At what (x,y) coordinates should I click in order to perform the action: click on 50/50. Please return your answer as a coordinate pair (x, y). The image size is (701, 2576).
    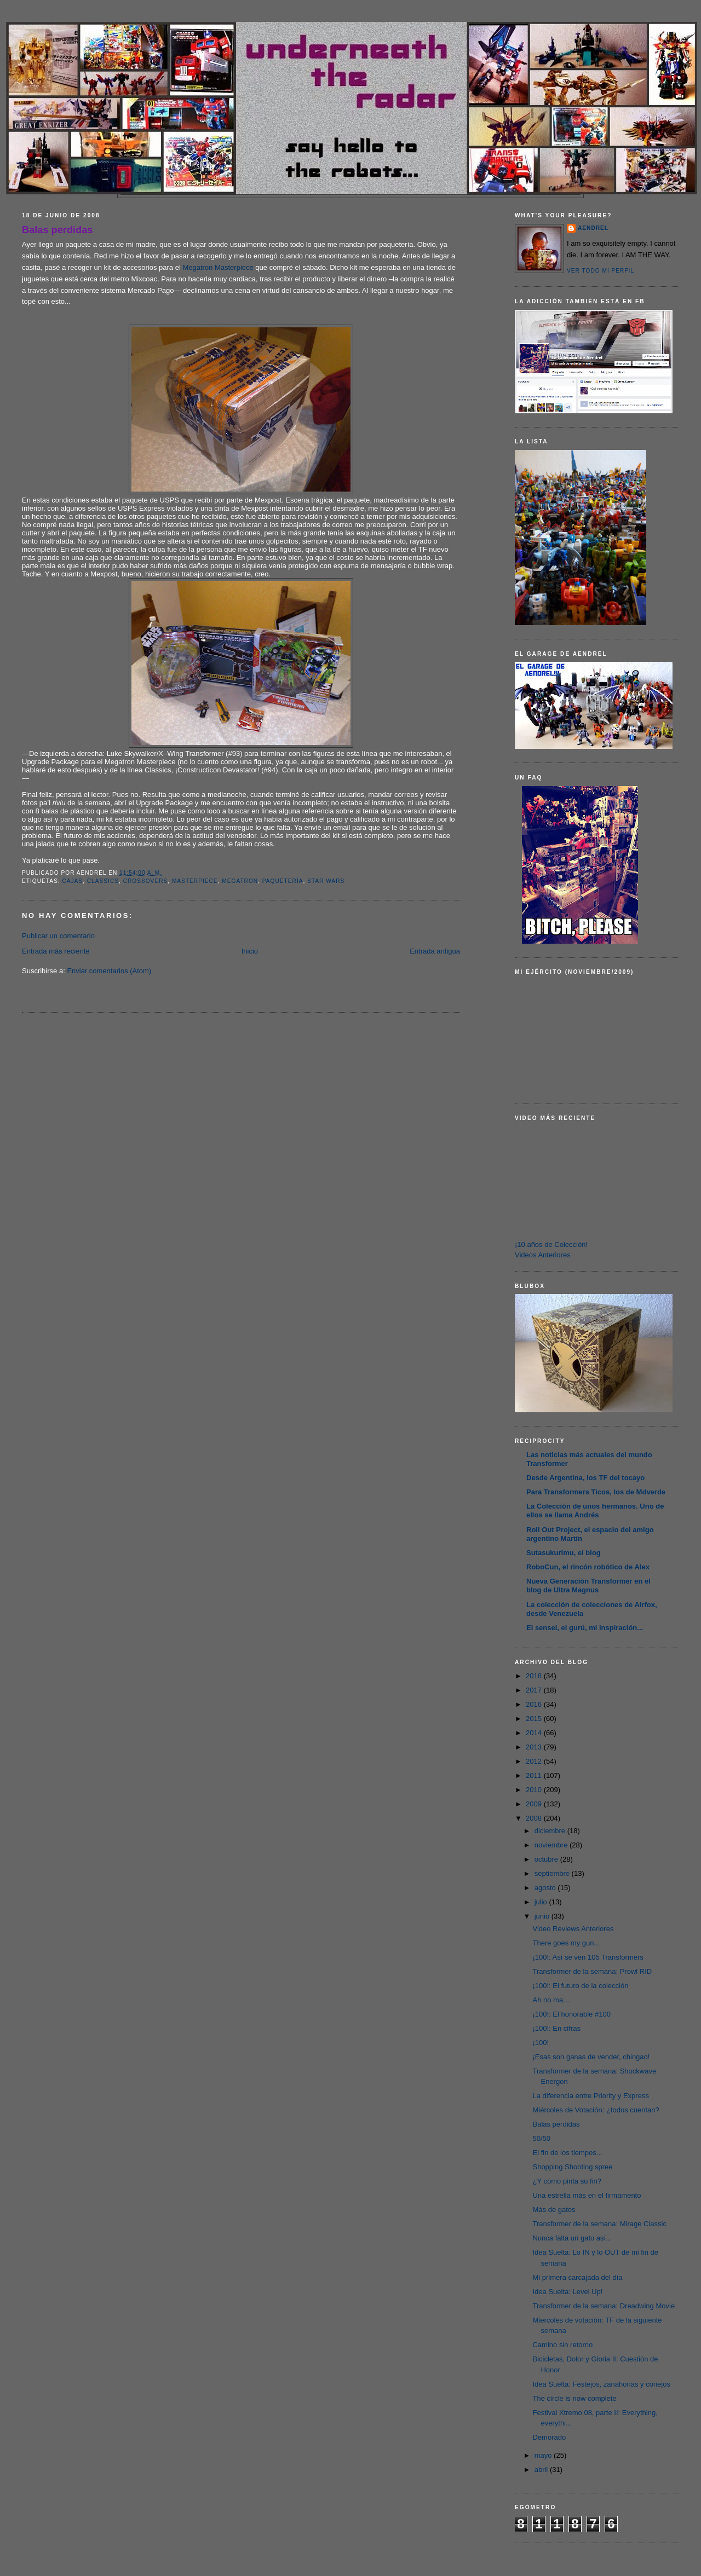
    Looking at the image, I should click on (541, 2138).